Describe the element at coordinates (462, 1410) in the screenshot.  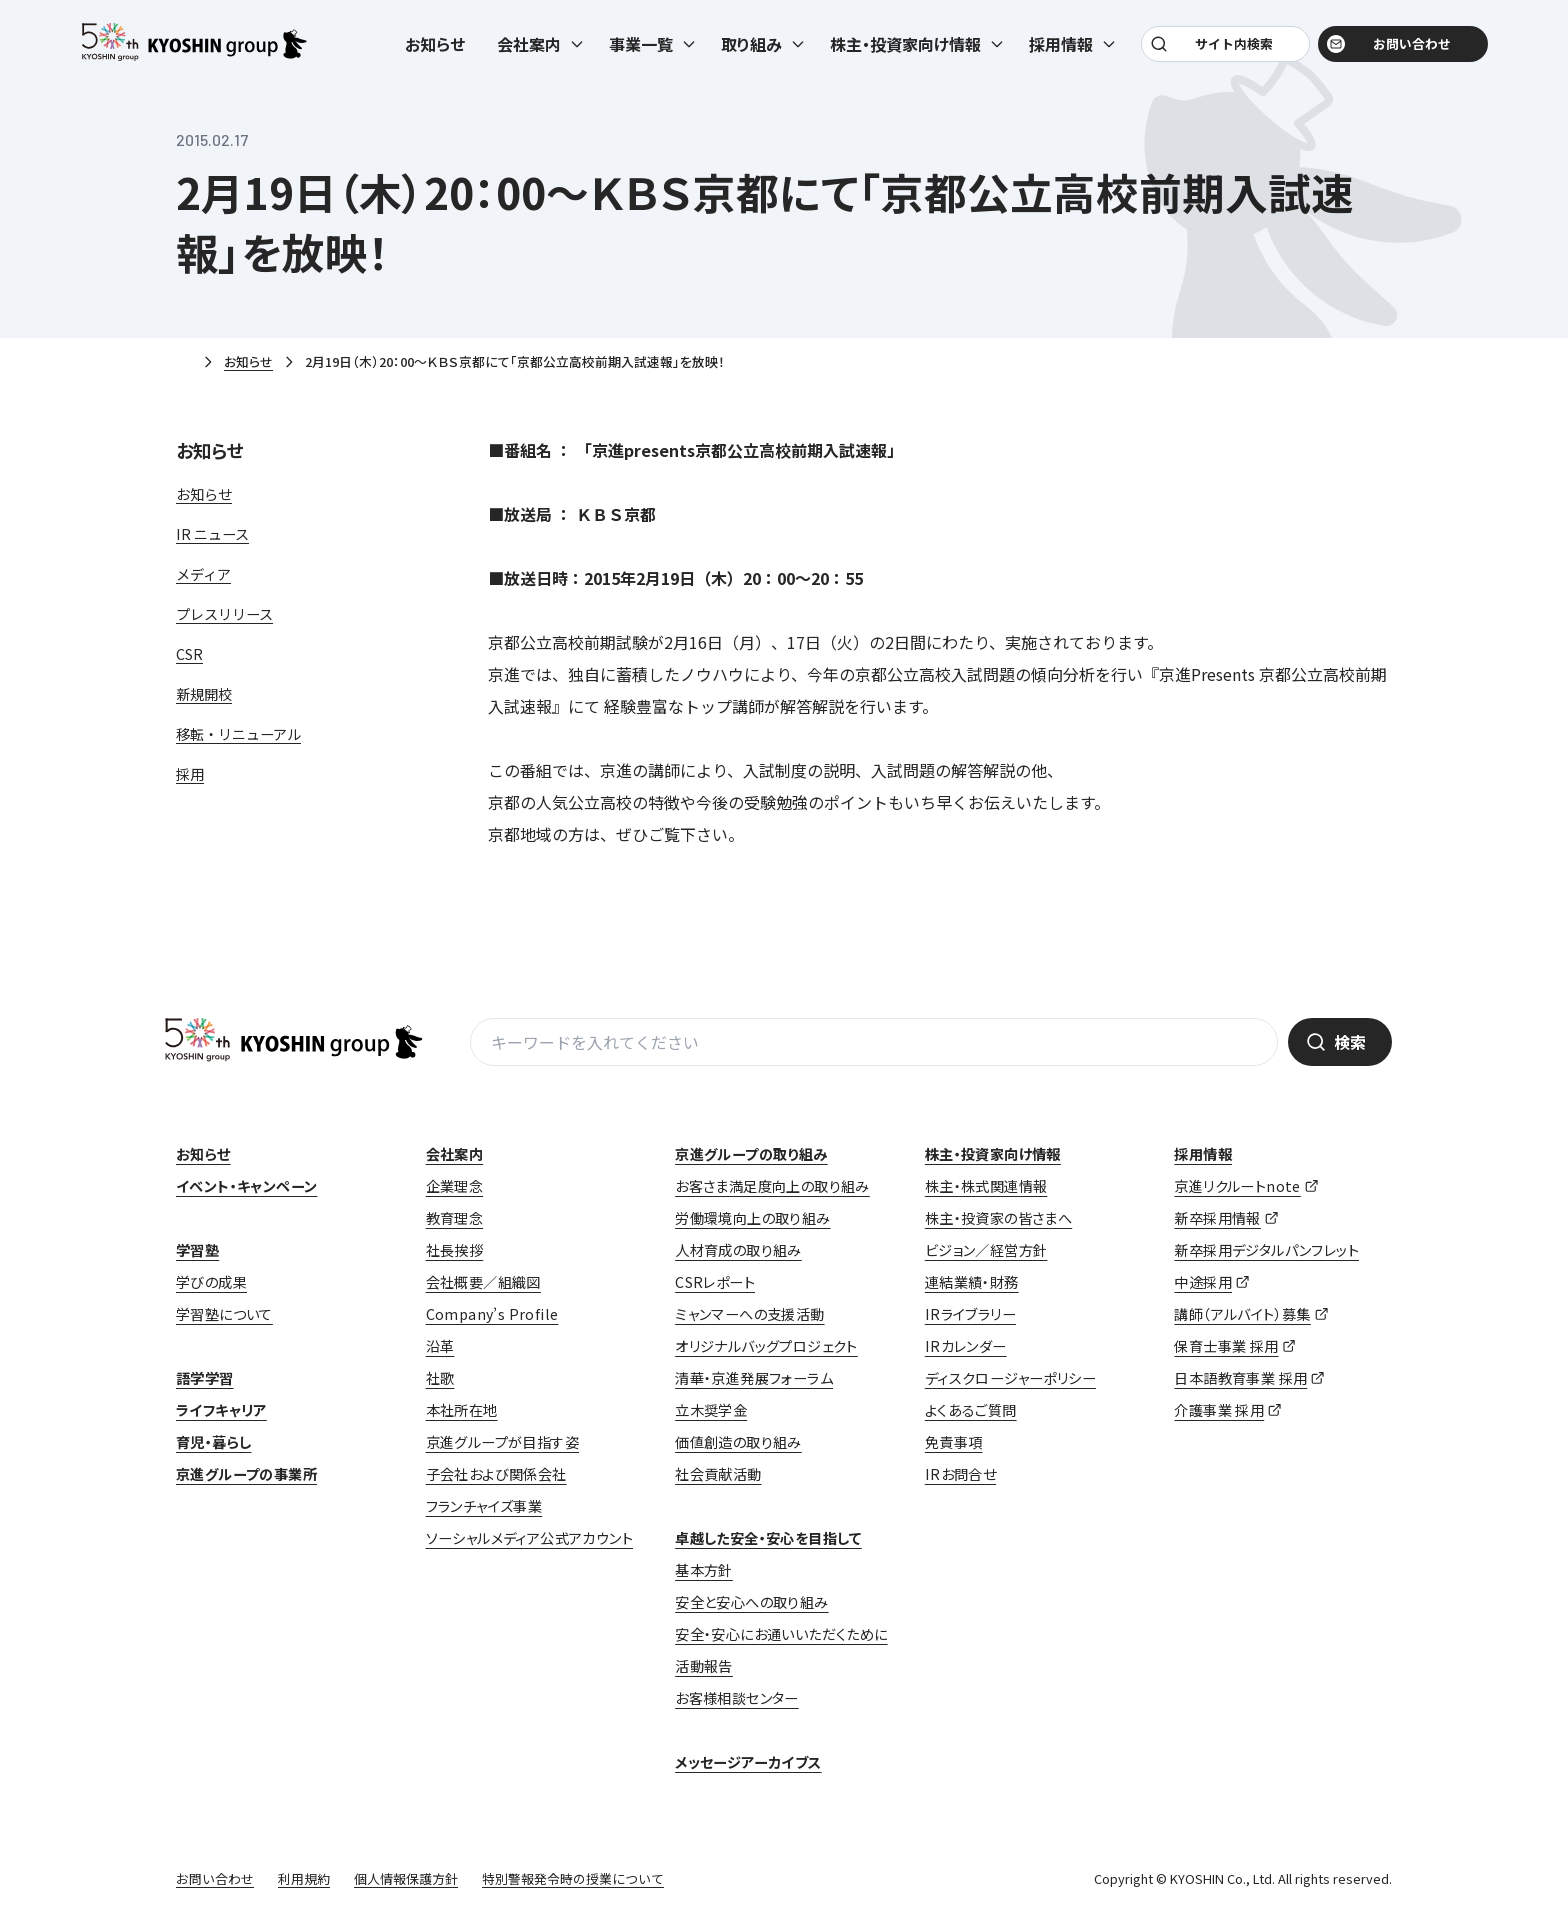
I see `本社所在地` at that location.